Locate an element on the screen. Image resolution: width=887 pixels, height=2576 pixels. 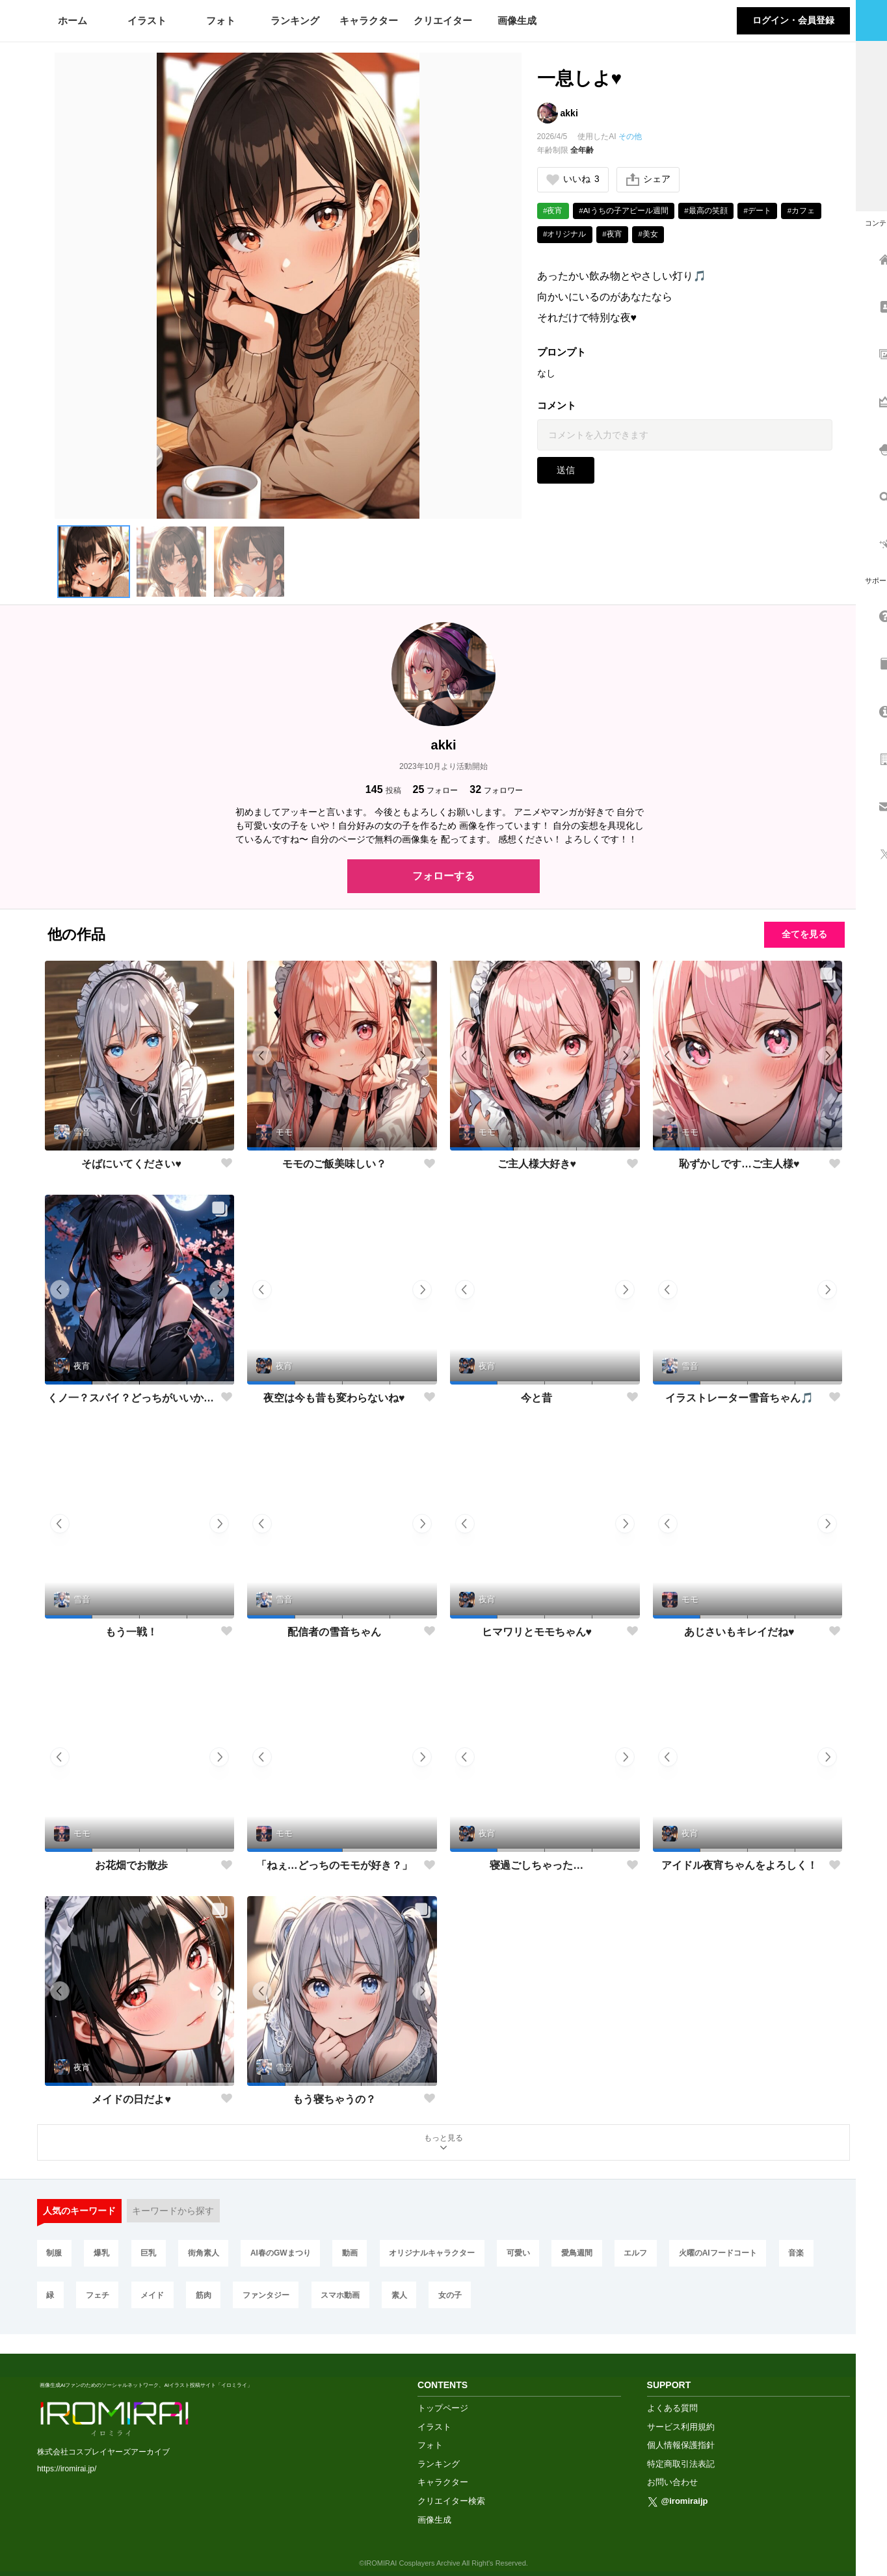
#最高の笑顔 is located at coordinates (708, 211).